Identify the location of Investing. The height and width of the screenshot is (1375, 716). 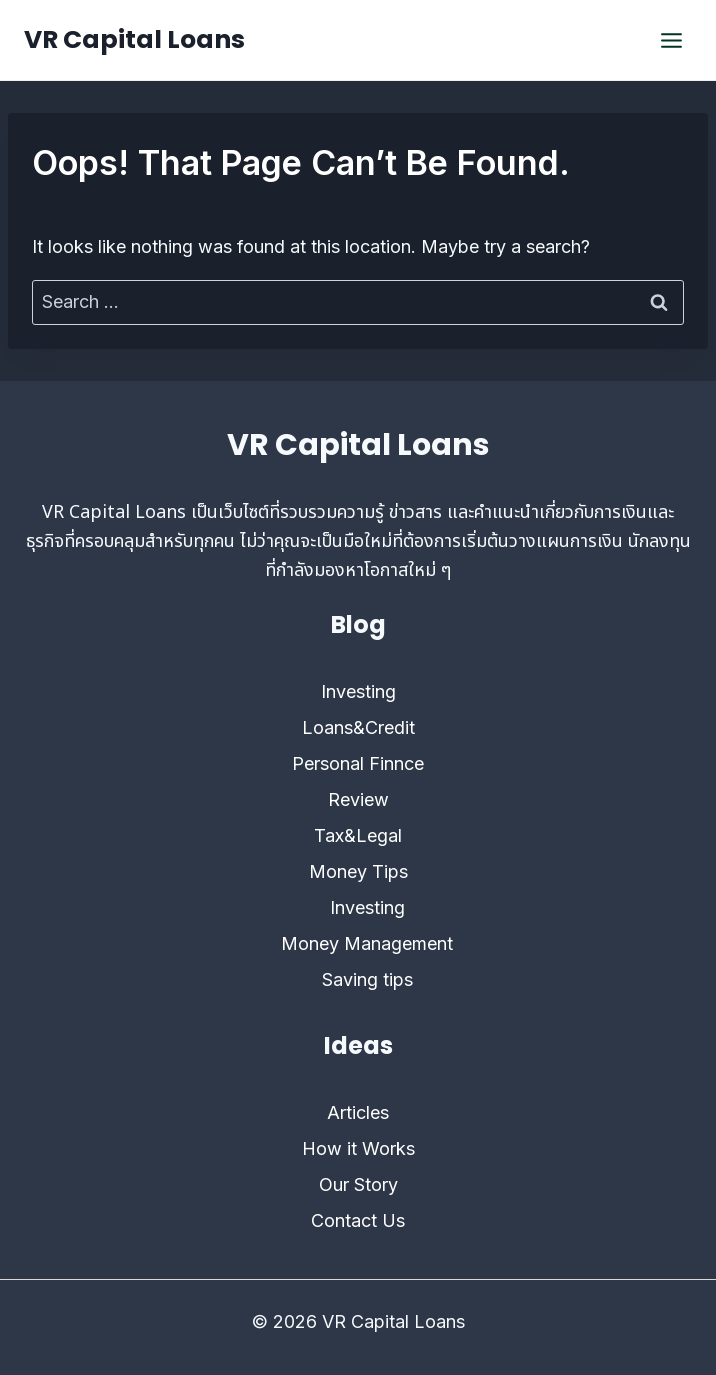
(358, 691).